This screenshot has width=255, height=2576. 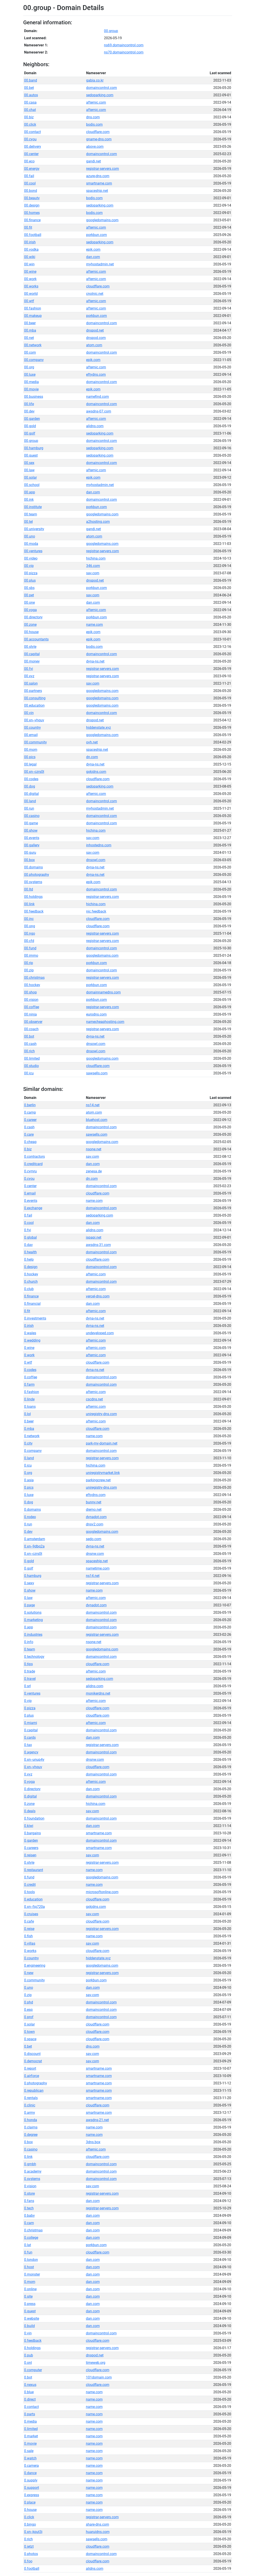 I want to click on 00.band, so click(x=30, y=80).